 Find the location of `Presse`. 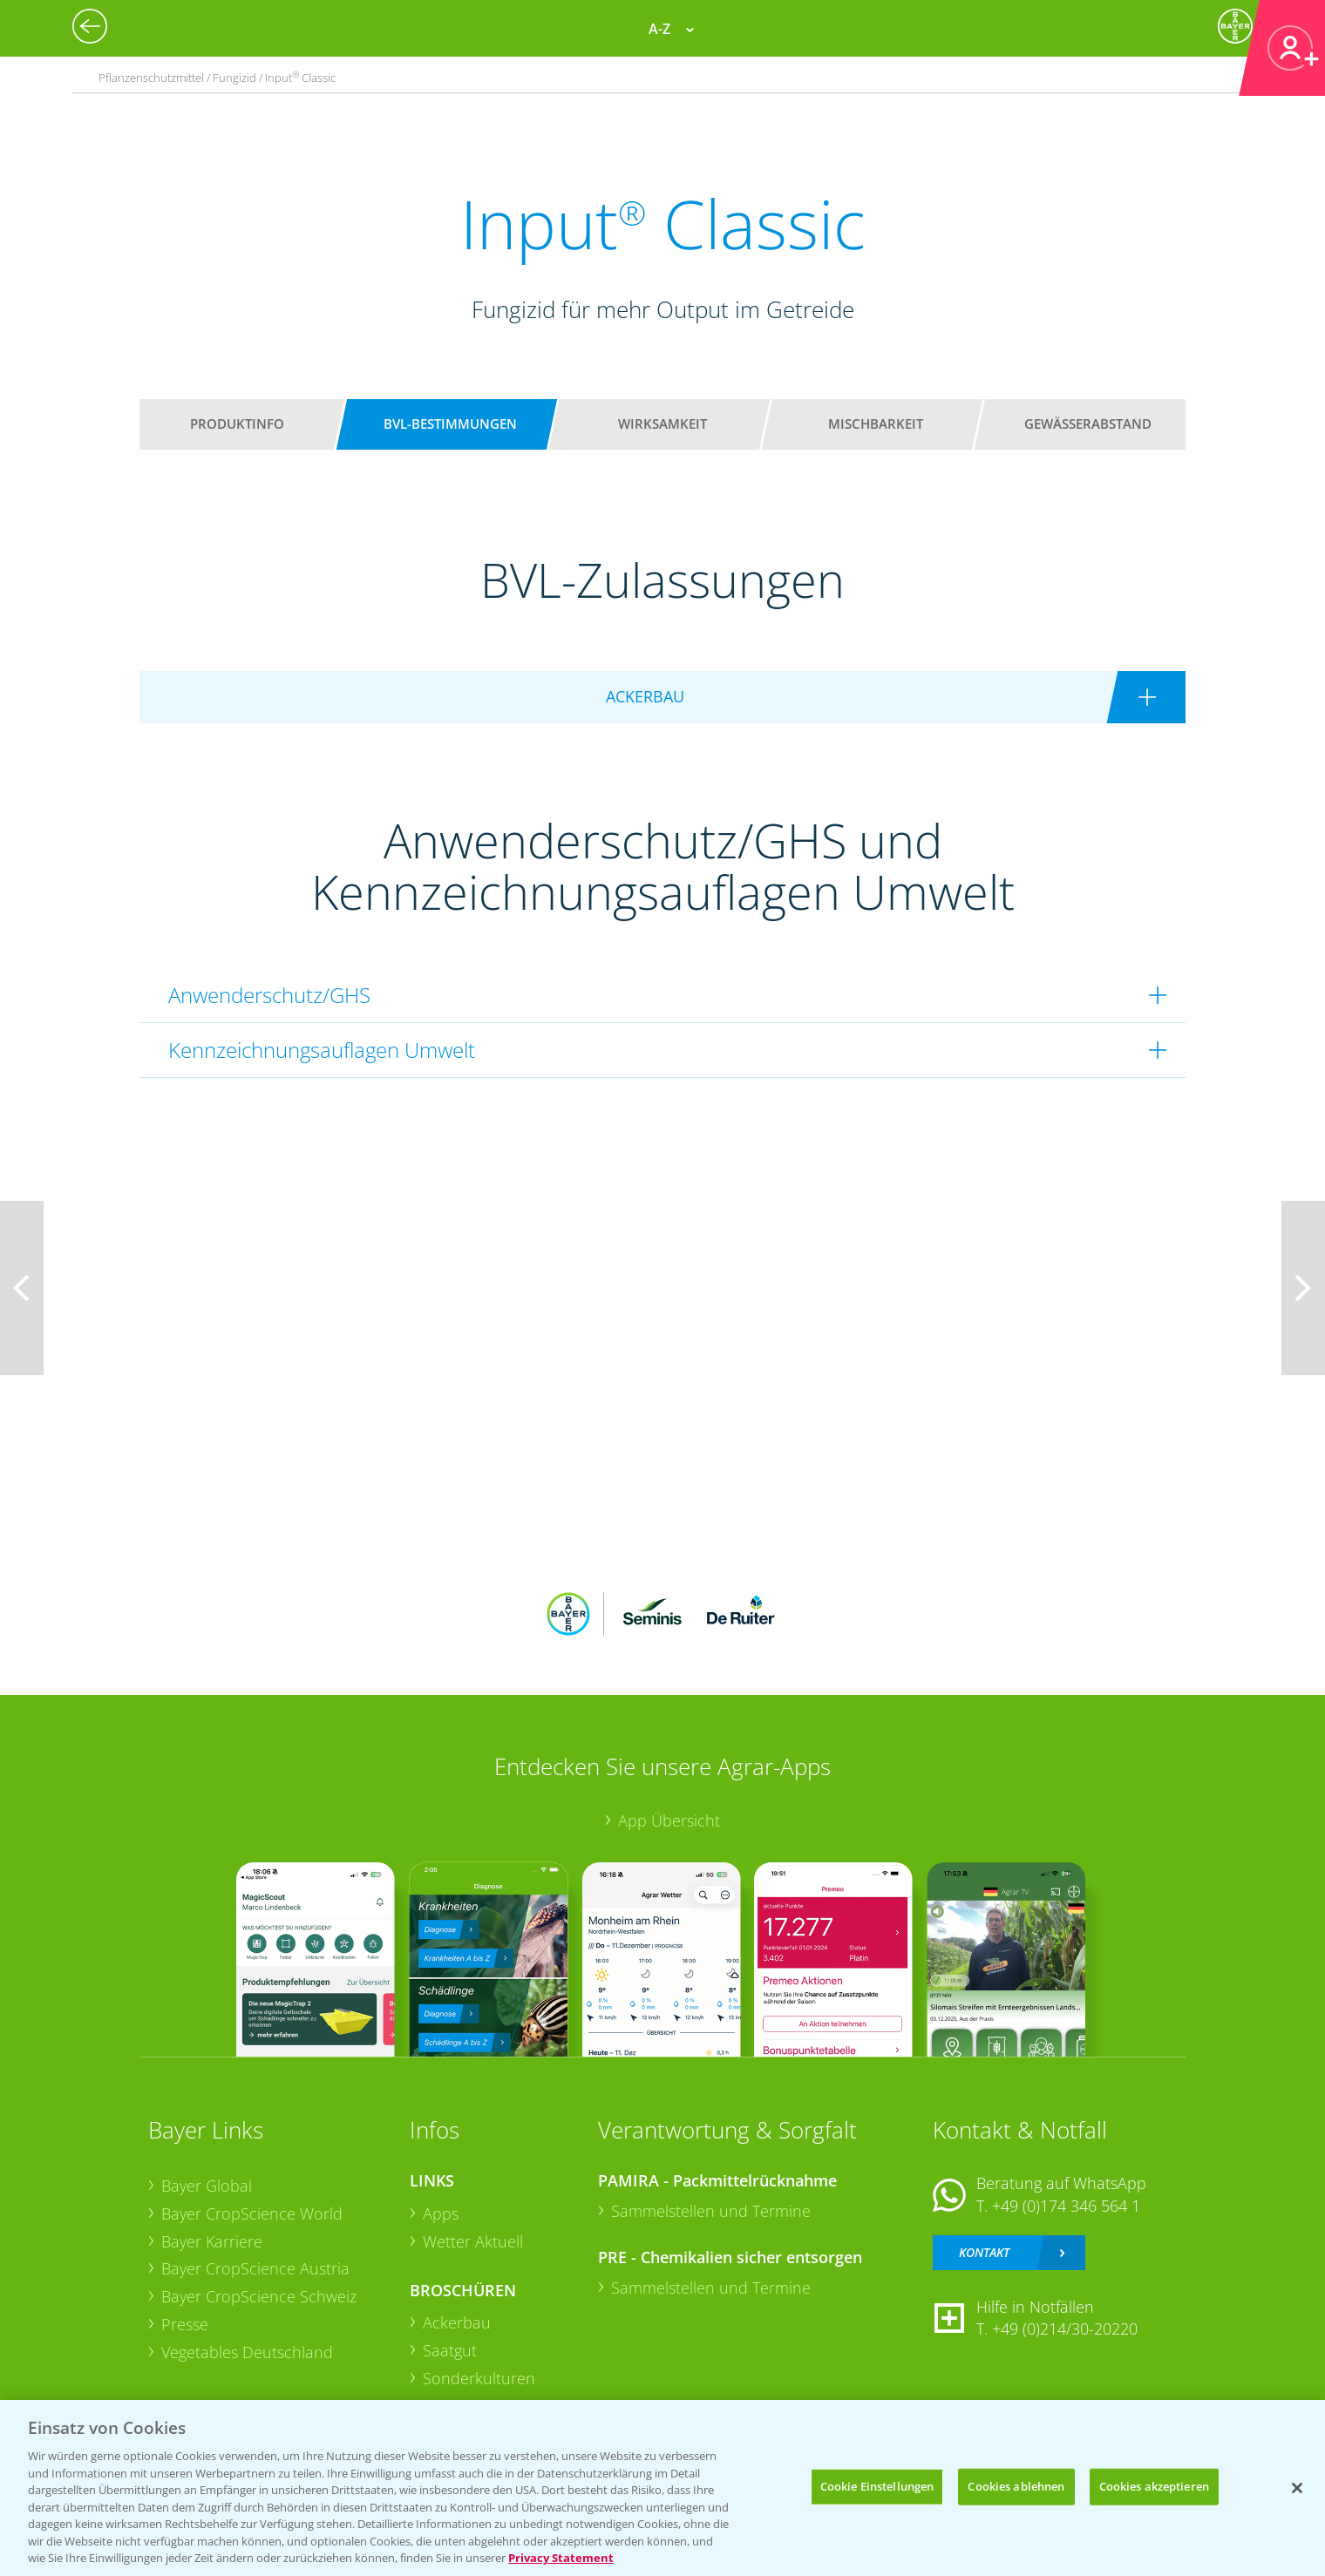

Presse is located at coordinates (184, 2324).